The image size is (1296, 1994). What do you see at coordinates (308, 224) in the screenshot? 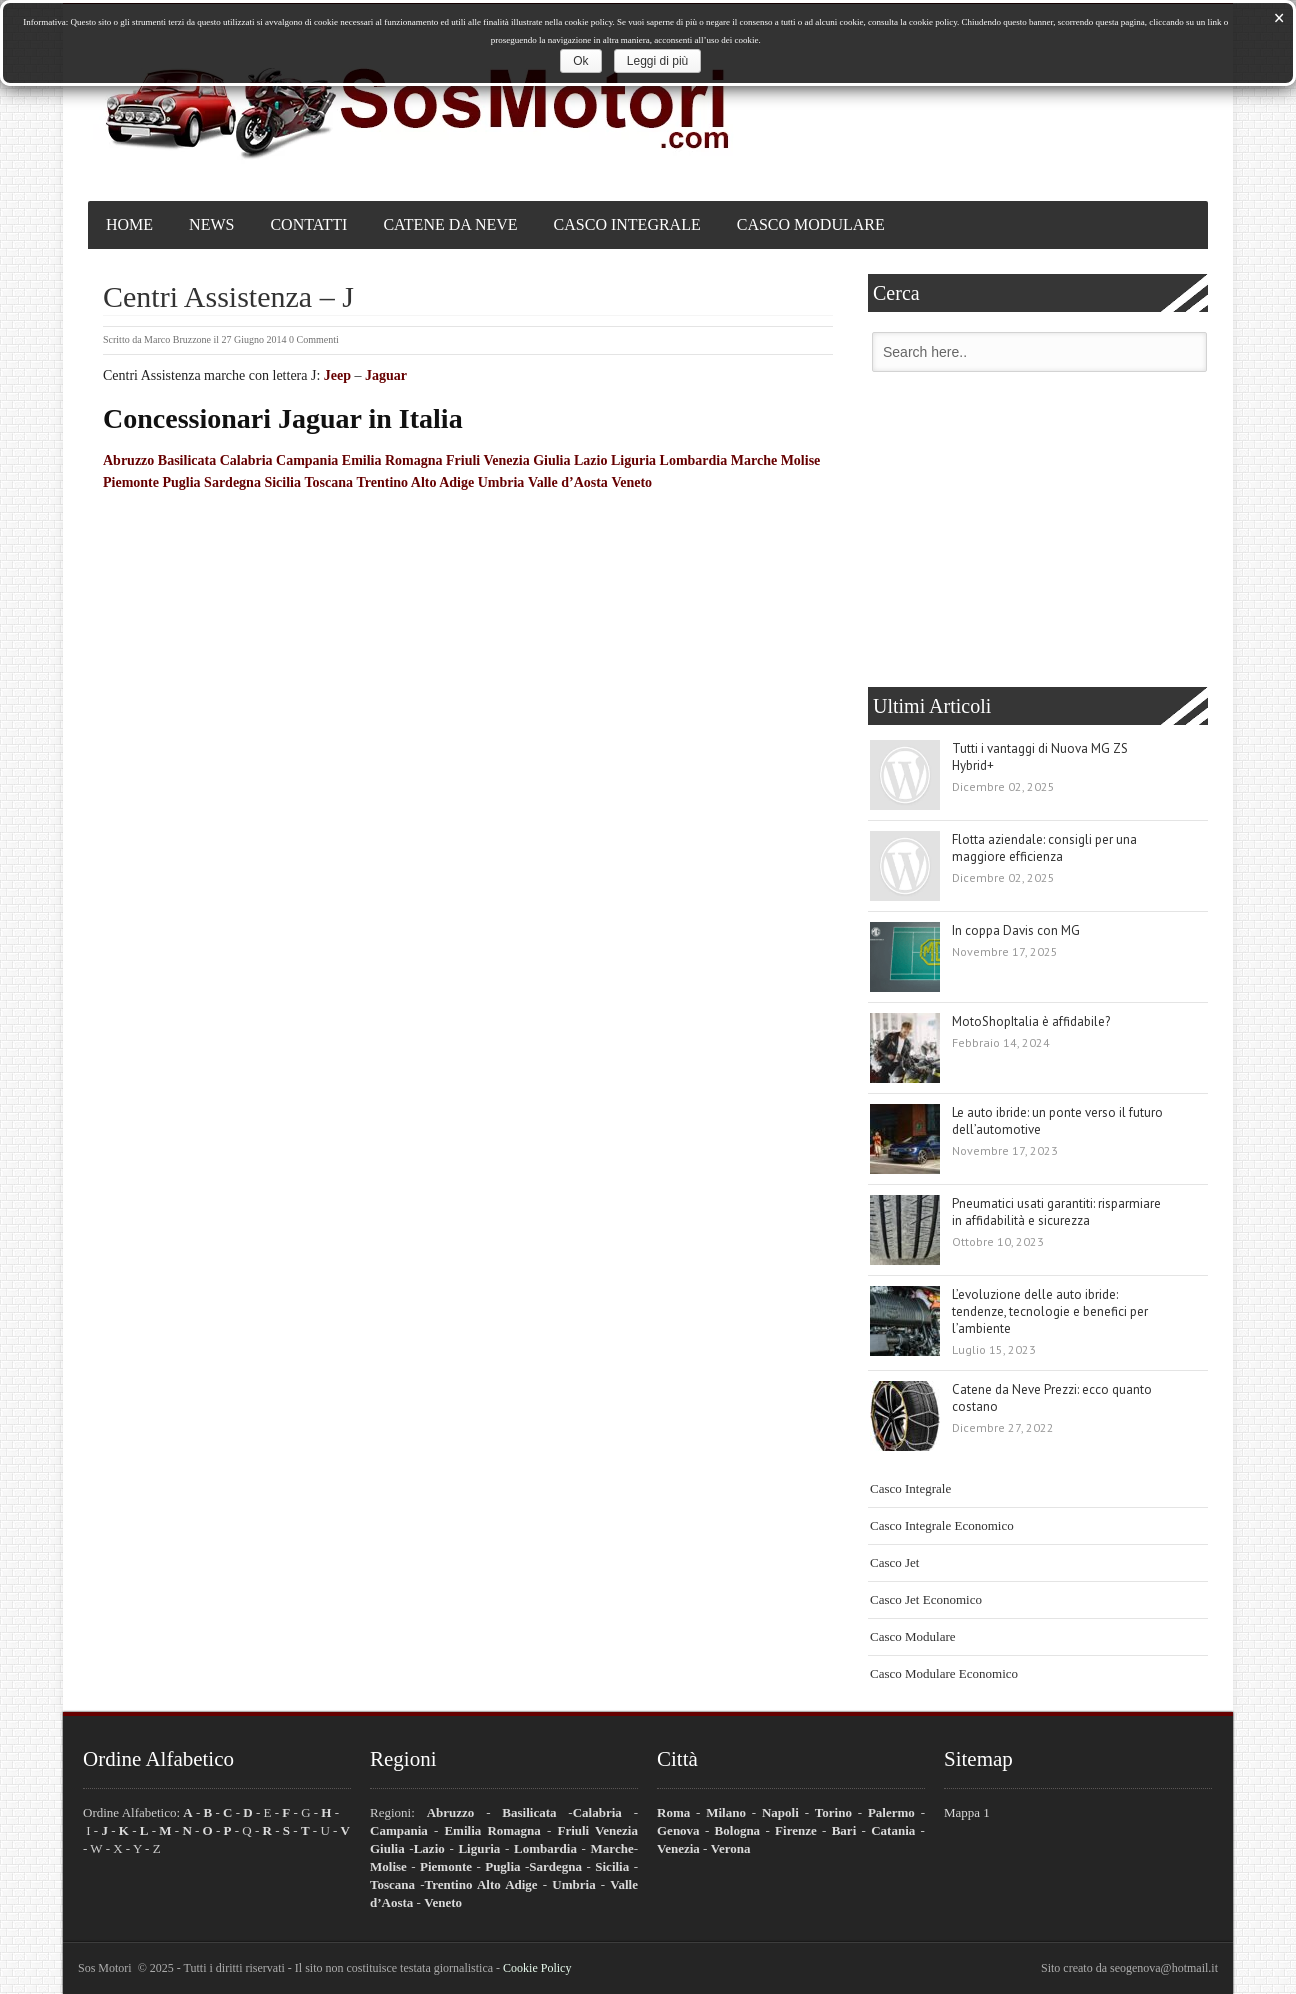
I see `Contatti` at bounding box center [308, 224].